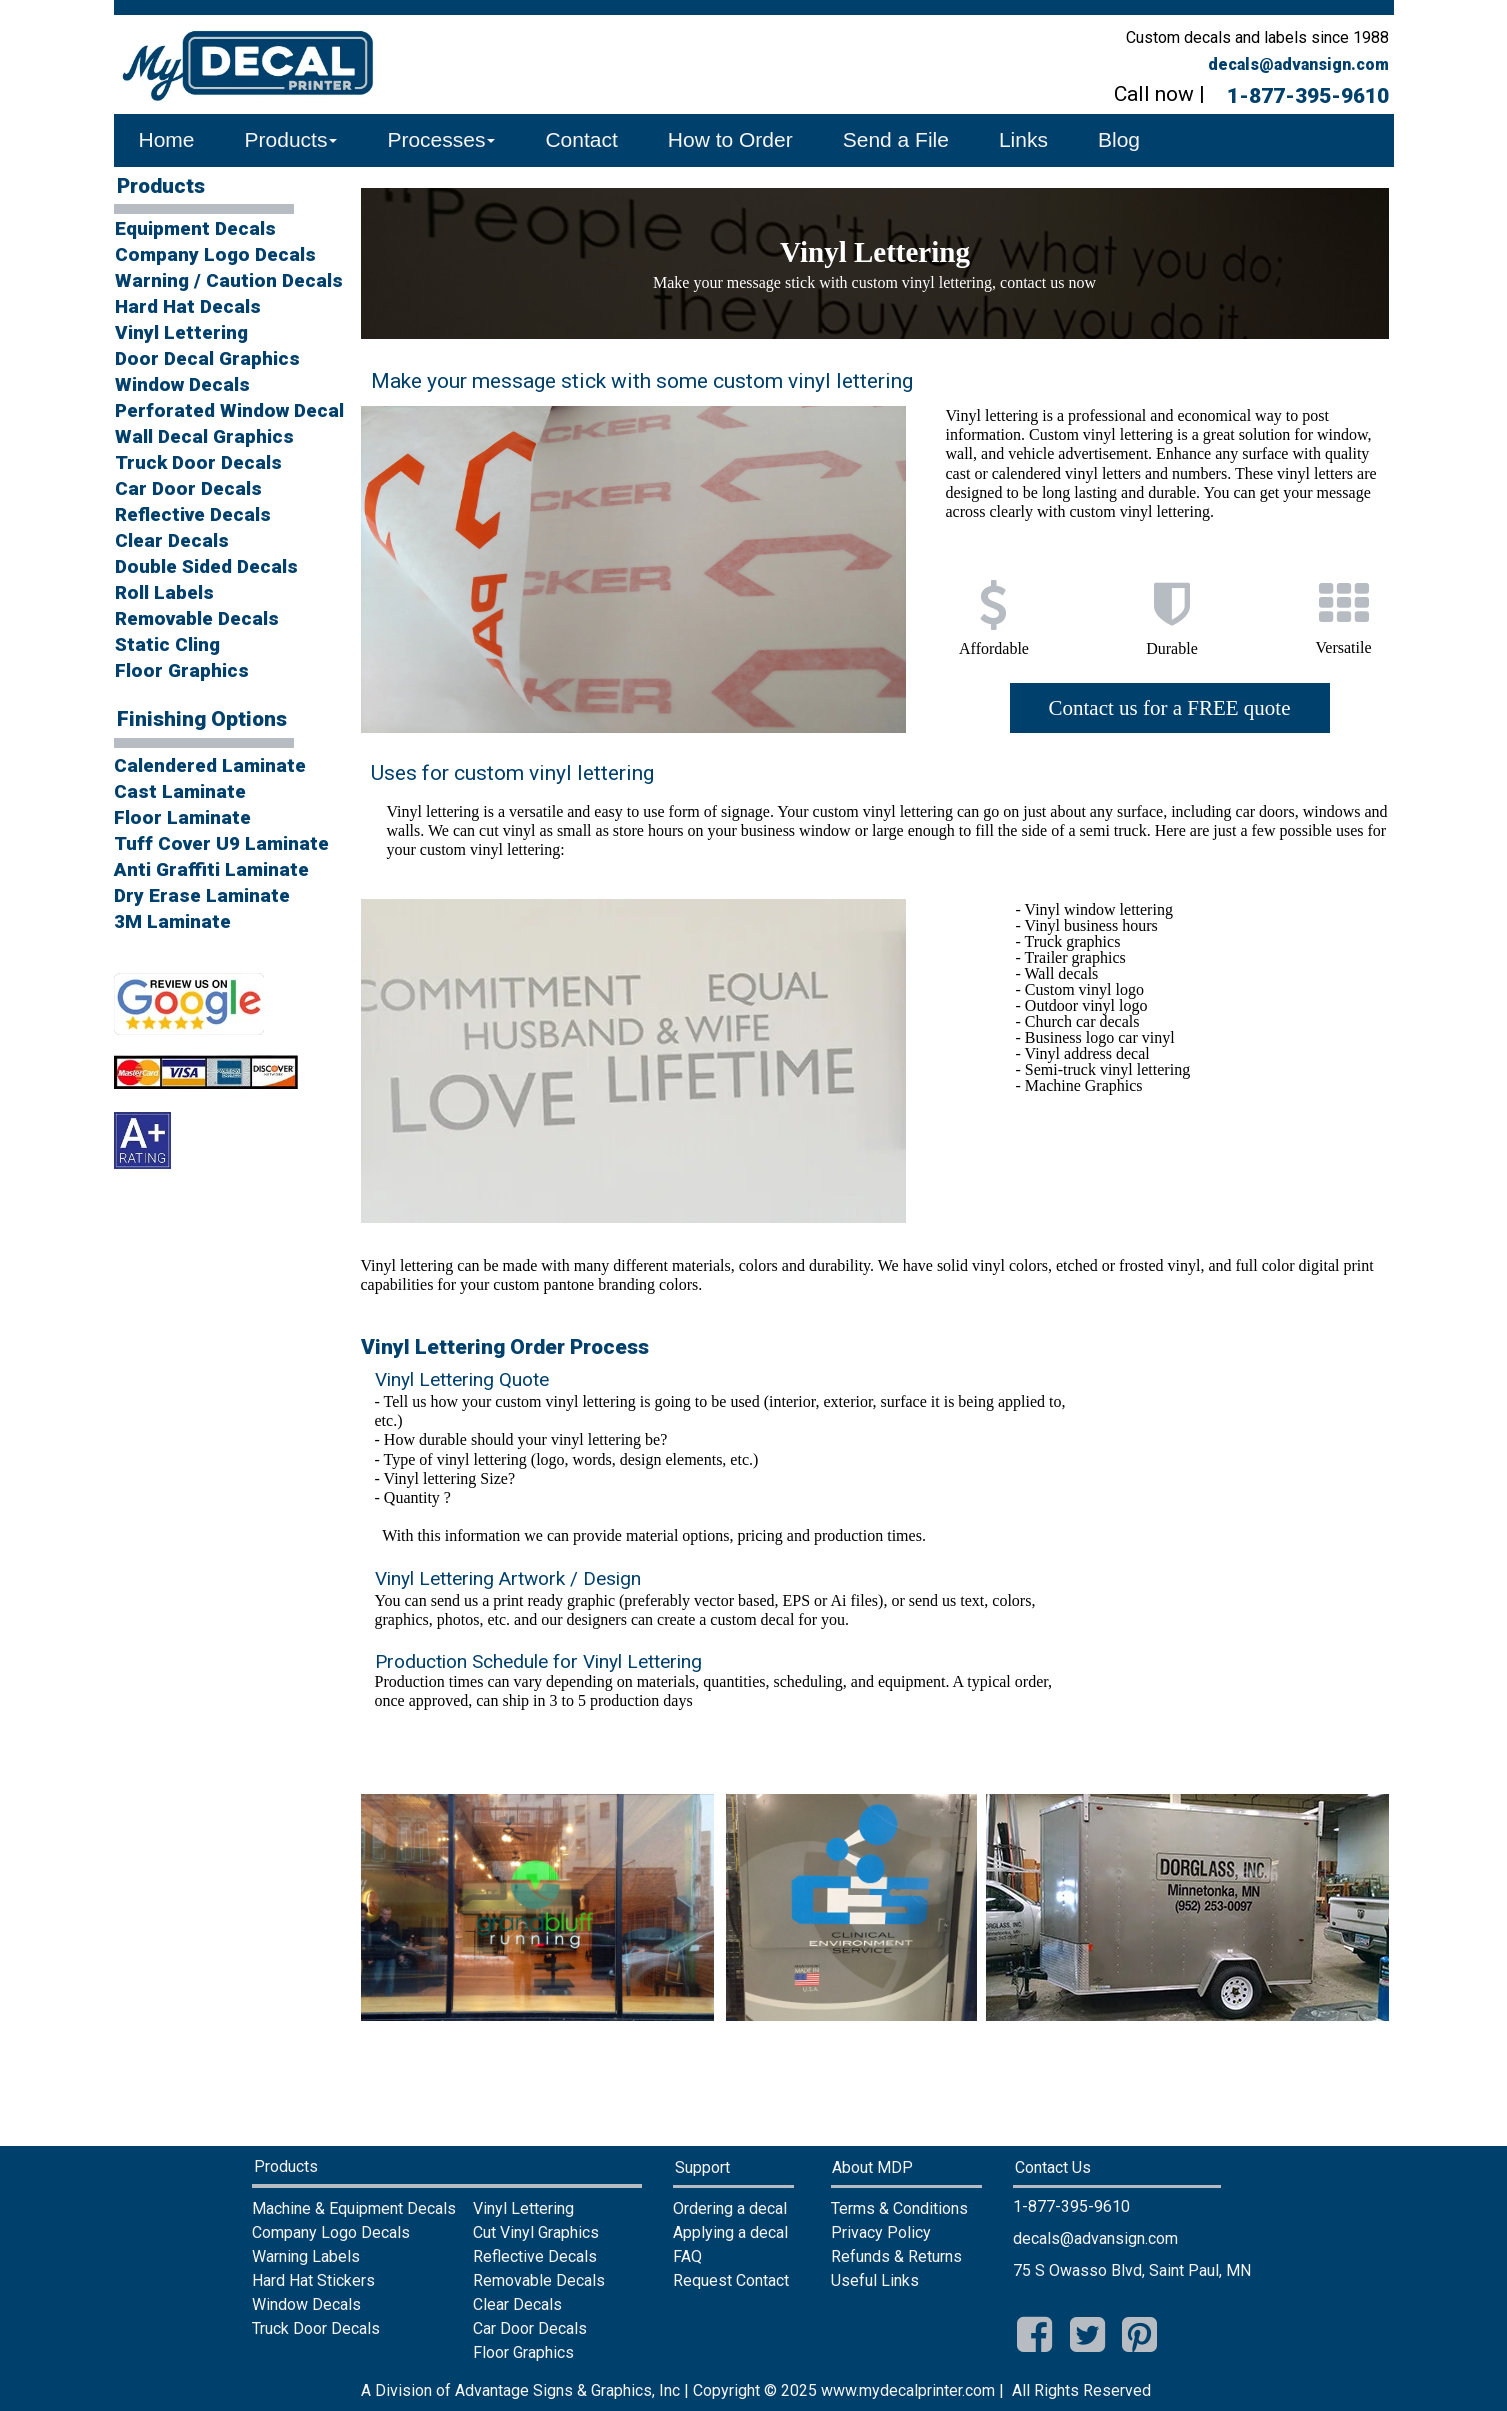 The width and height of the screenshot is (1507, 2411). What do you see at coordinates (441, 139) in the screenshot?
I see `Processes` at bounding box center [441, 139].